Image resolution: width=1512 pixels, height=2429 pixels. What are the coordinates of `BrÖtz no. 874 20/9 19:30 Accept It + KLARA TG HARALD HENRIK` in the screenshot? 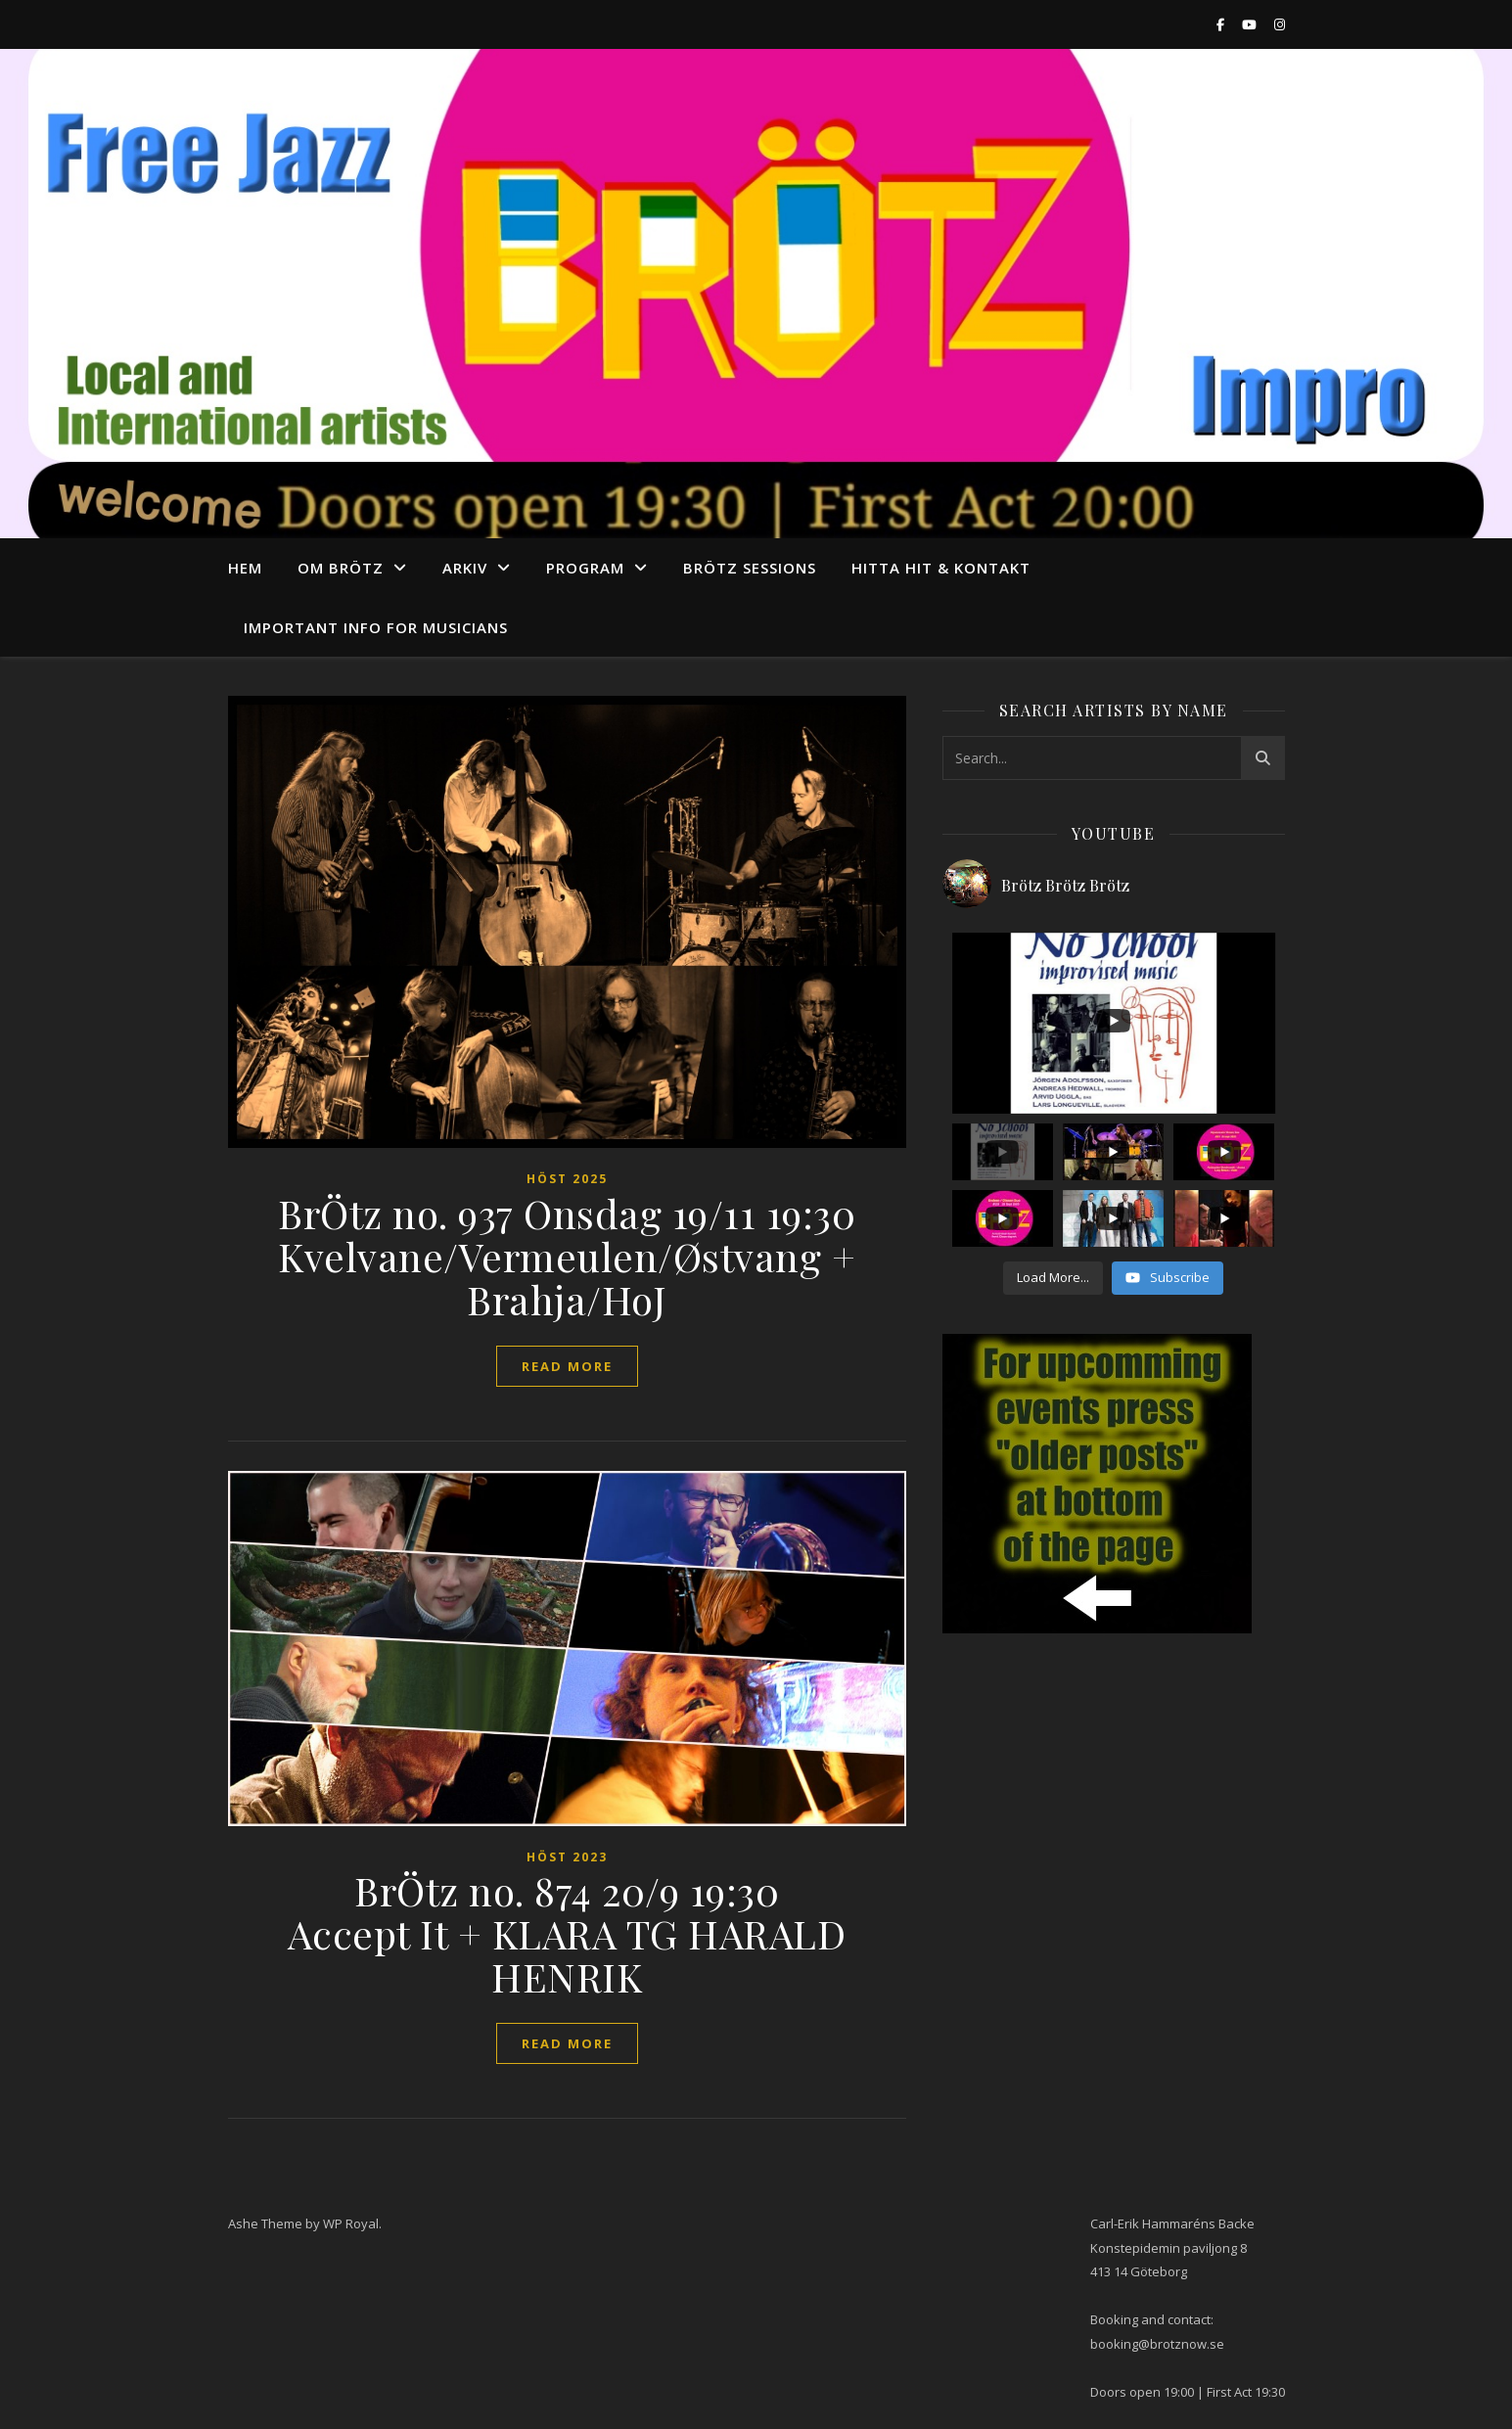 It's located at (567, 1933).